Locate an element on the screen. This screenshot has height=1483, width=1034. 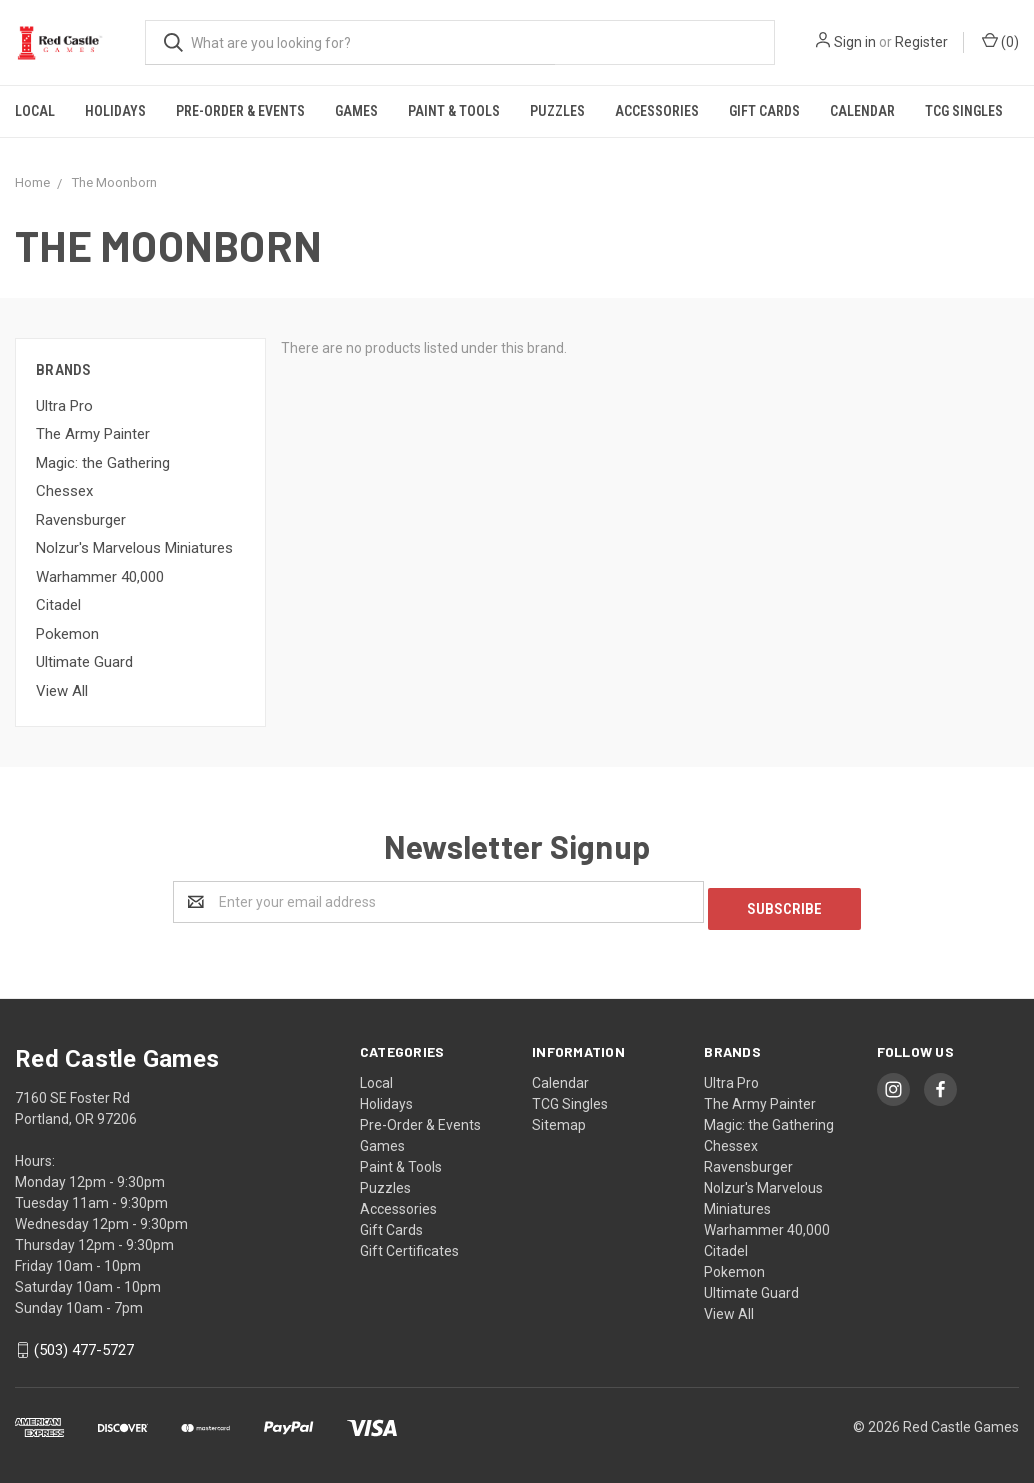
() is located at coordinates (1000, 41).